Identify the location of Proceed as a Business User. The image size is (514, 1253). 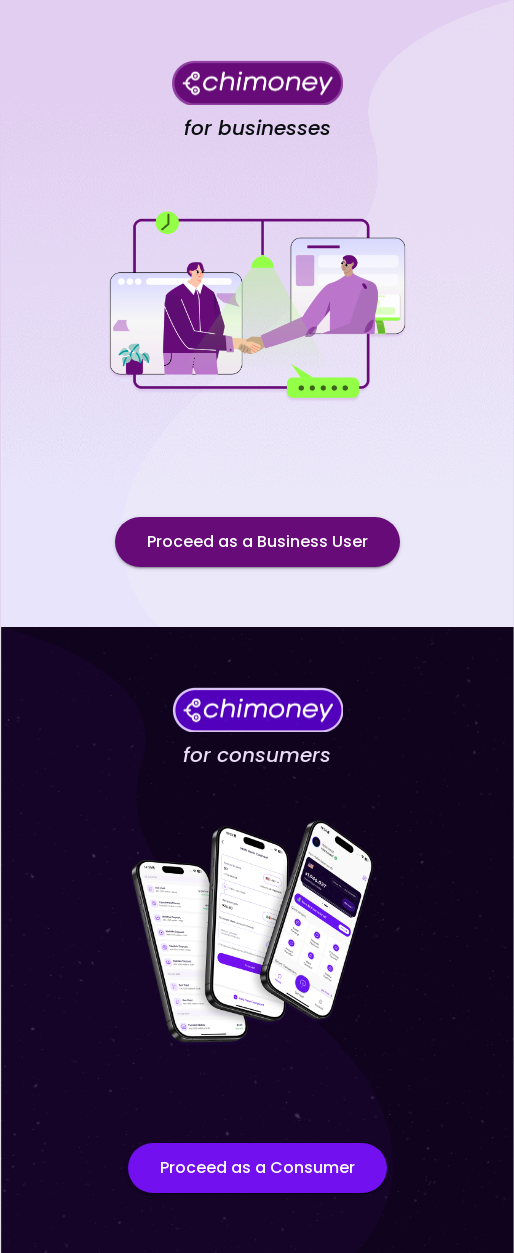
(257, 542).